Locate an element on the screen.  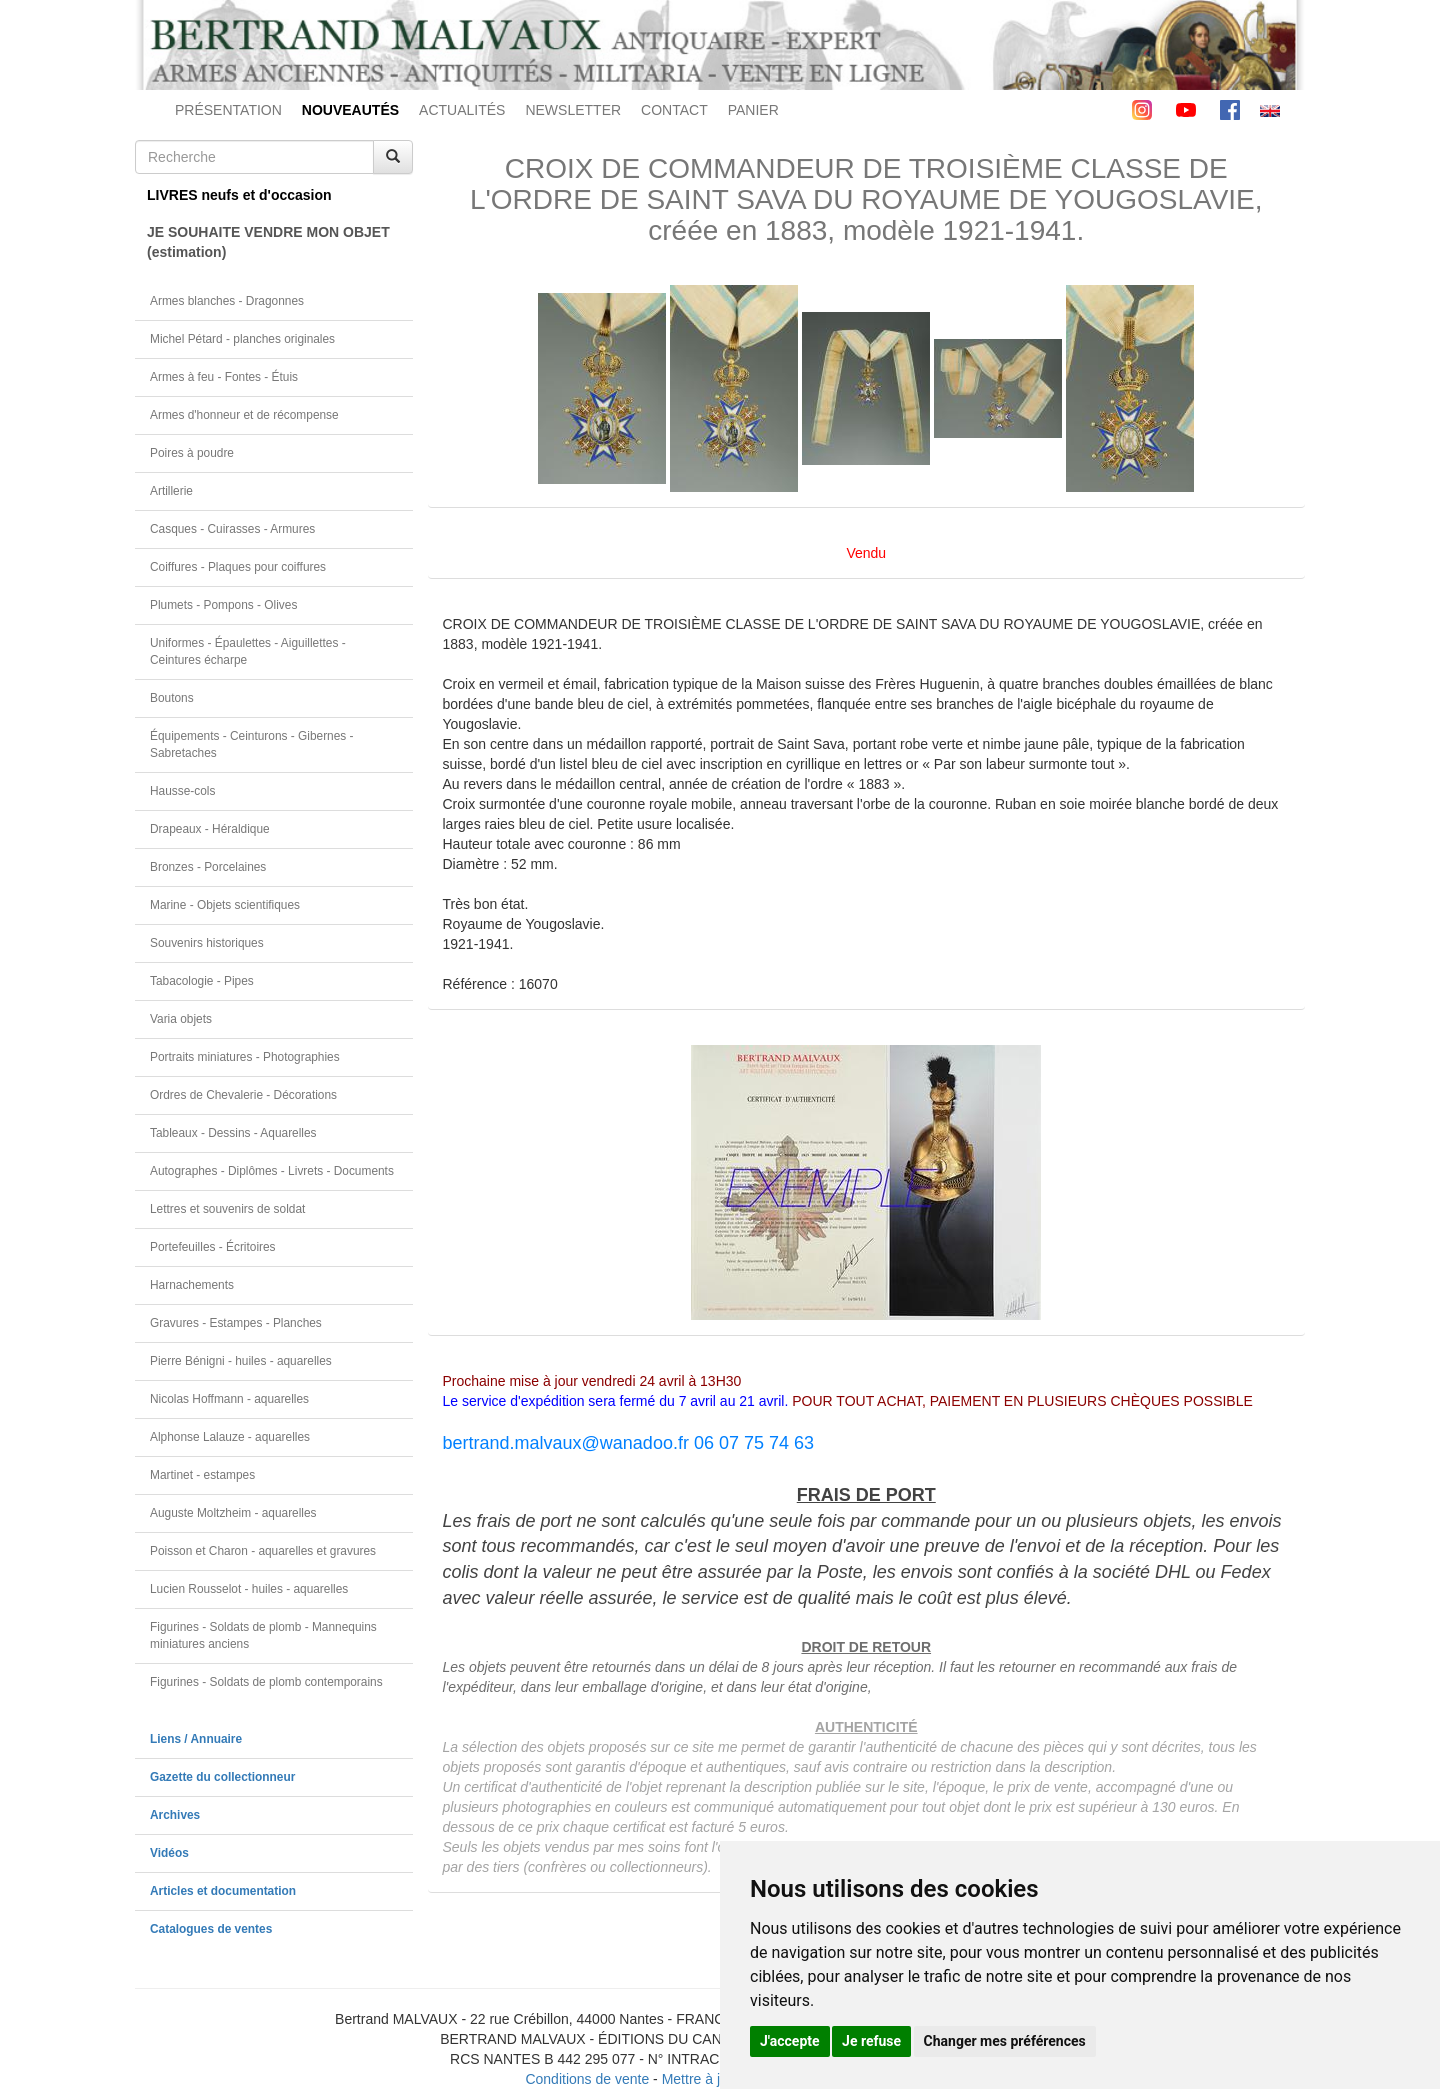
JE SOUHAITE VENDRE MON OBJET(estimation) is located at coordinates (268, 242).